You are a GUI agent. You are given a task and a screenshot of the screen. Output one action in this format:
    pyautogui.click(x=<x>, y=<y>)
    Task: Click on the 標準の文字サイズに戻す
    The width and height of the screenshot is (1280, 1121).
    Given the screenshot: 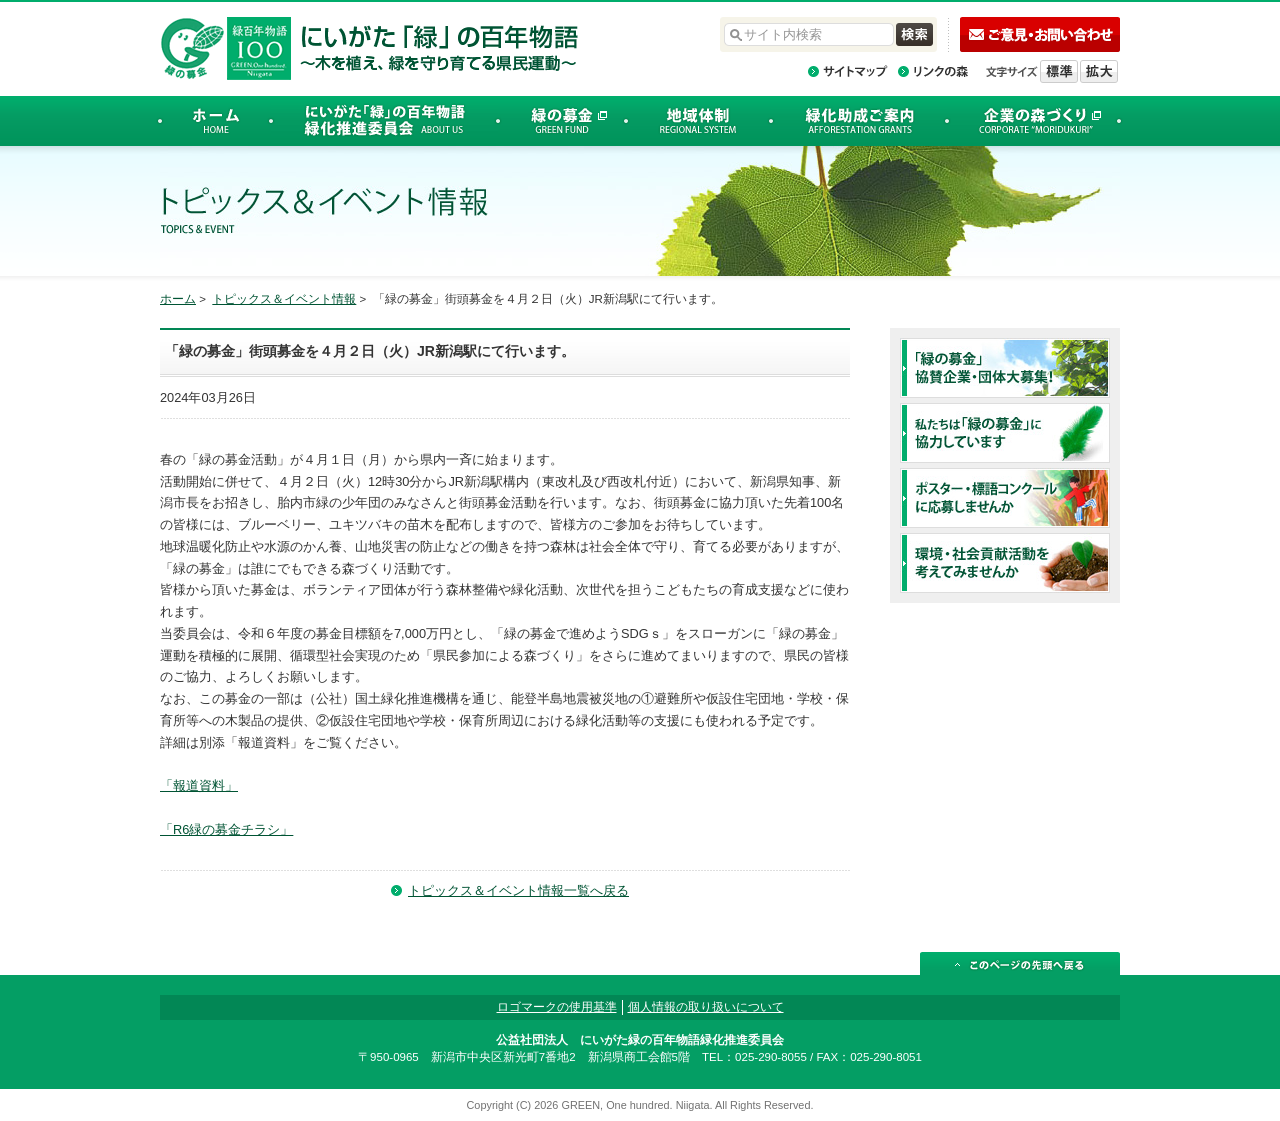 What is the action you would take?
    pyautogui.click(x=1059, y=71)
    